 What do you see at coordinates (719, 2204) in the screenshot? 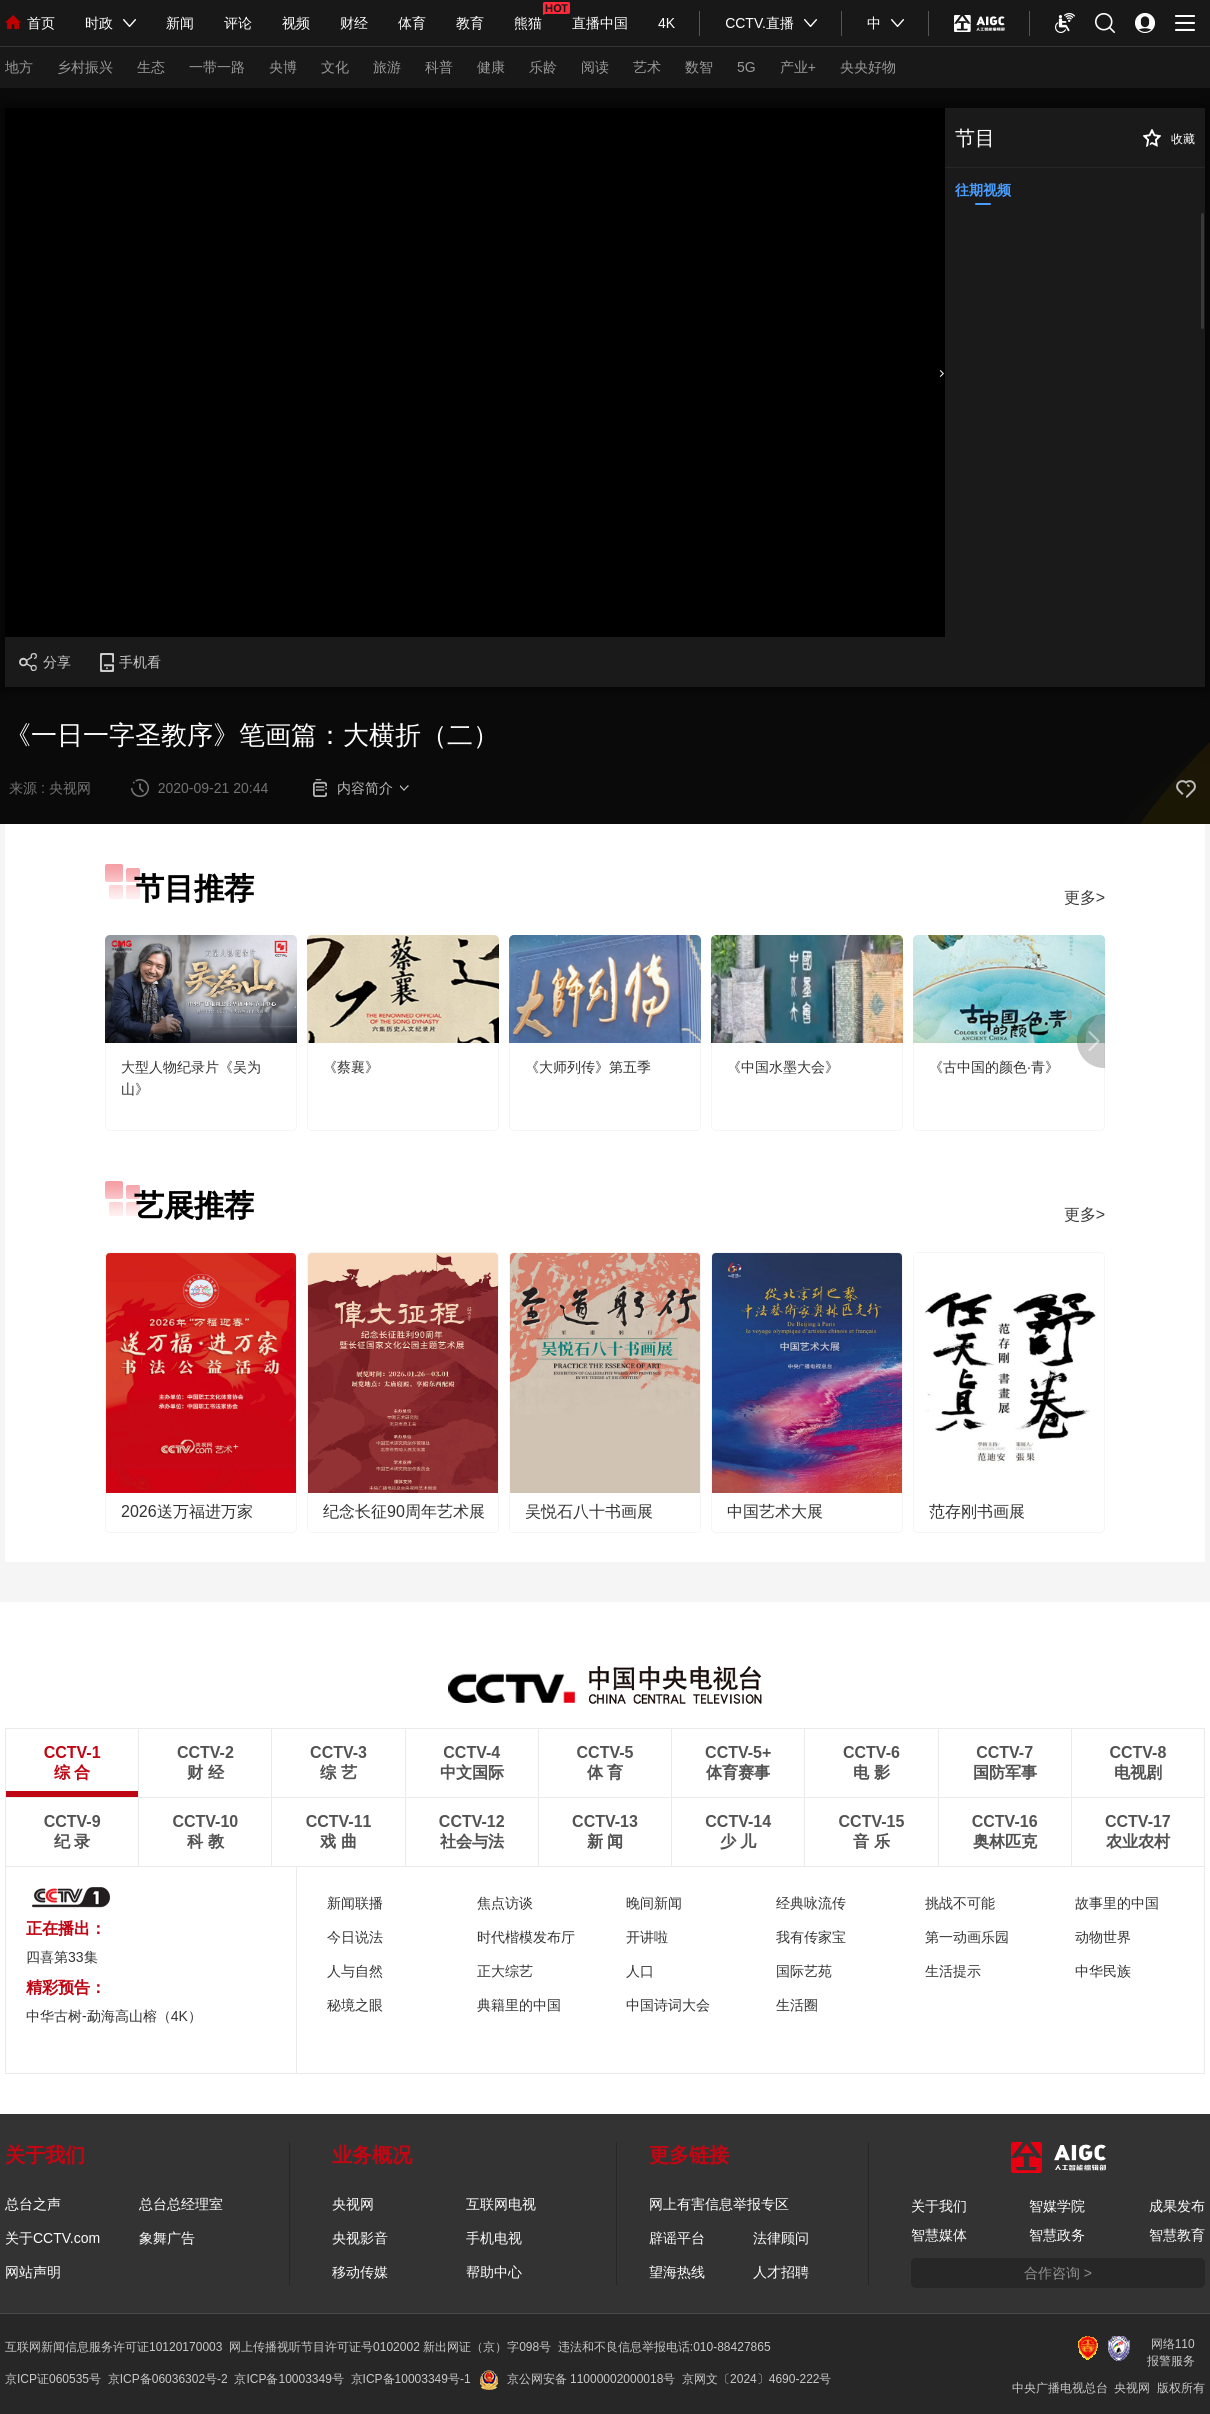
I see `网上有害信息举报专区` at bounding box center [719, 2204].